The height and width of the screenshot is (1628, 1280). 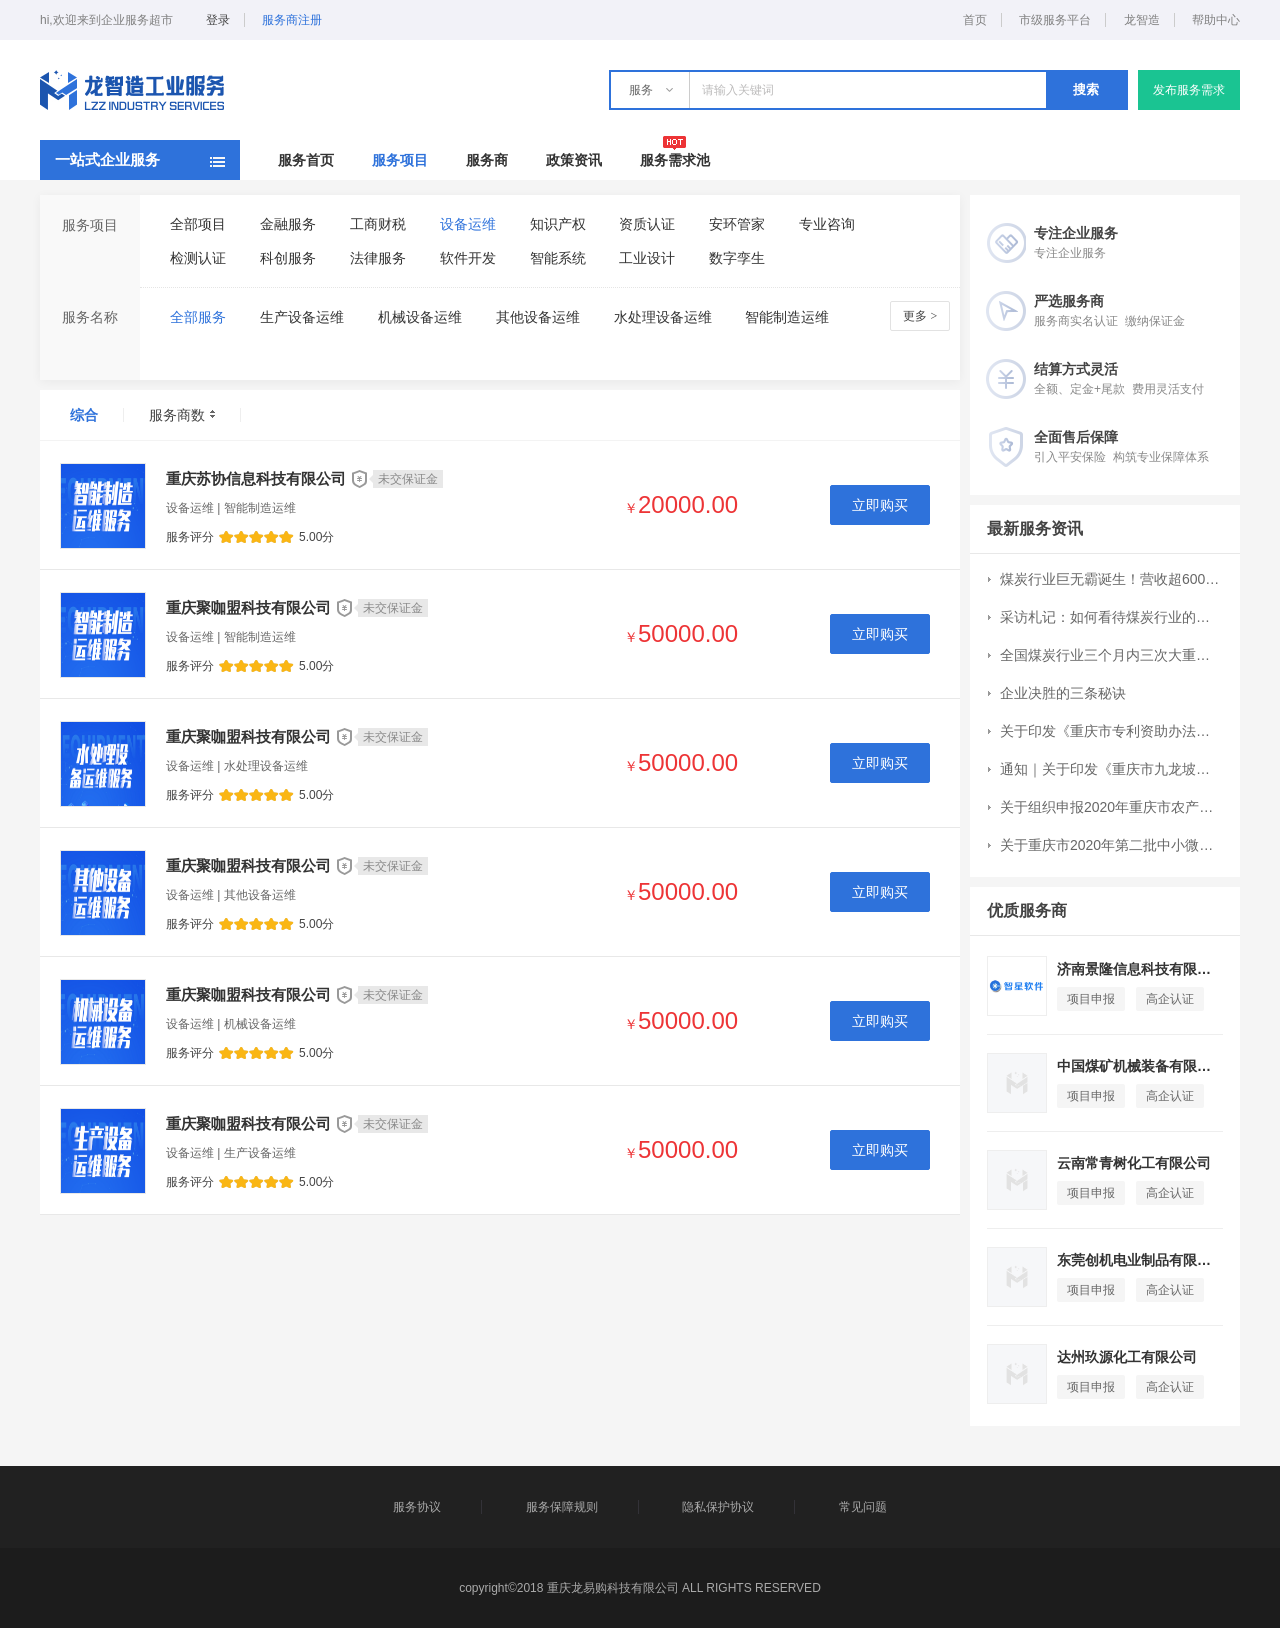 What do you see at coordinates (574, 160) in the screenshot?
I see `政策资讯` at bounding box center [574, 160].